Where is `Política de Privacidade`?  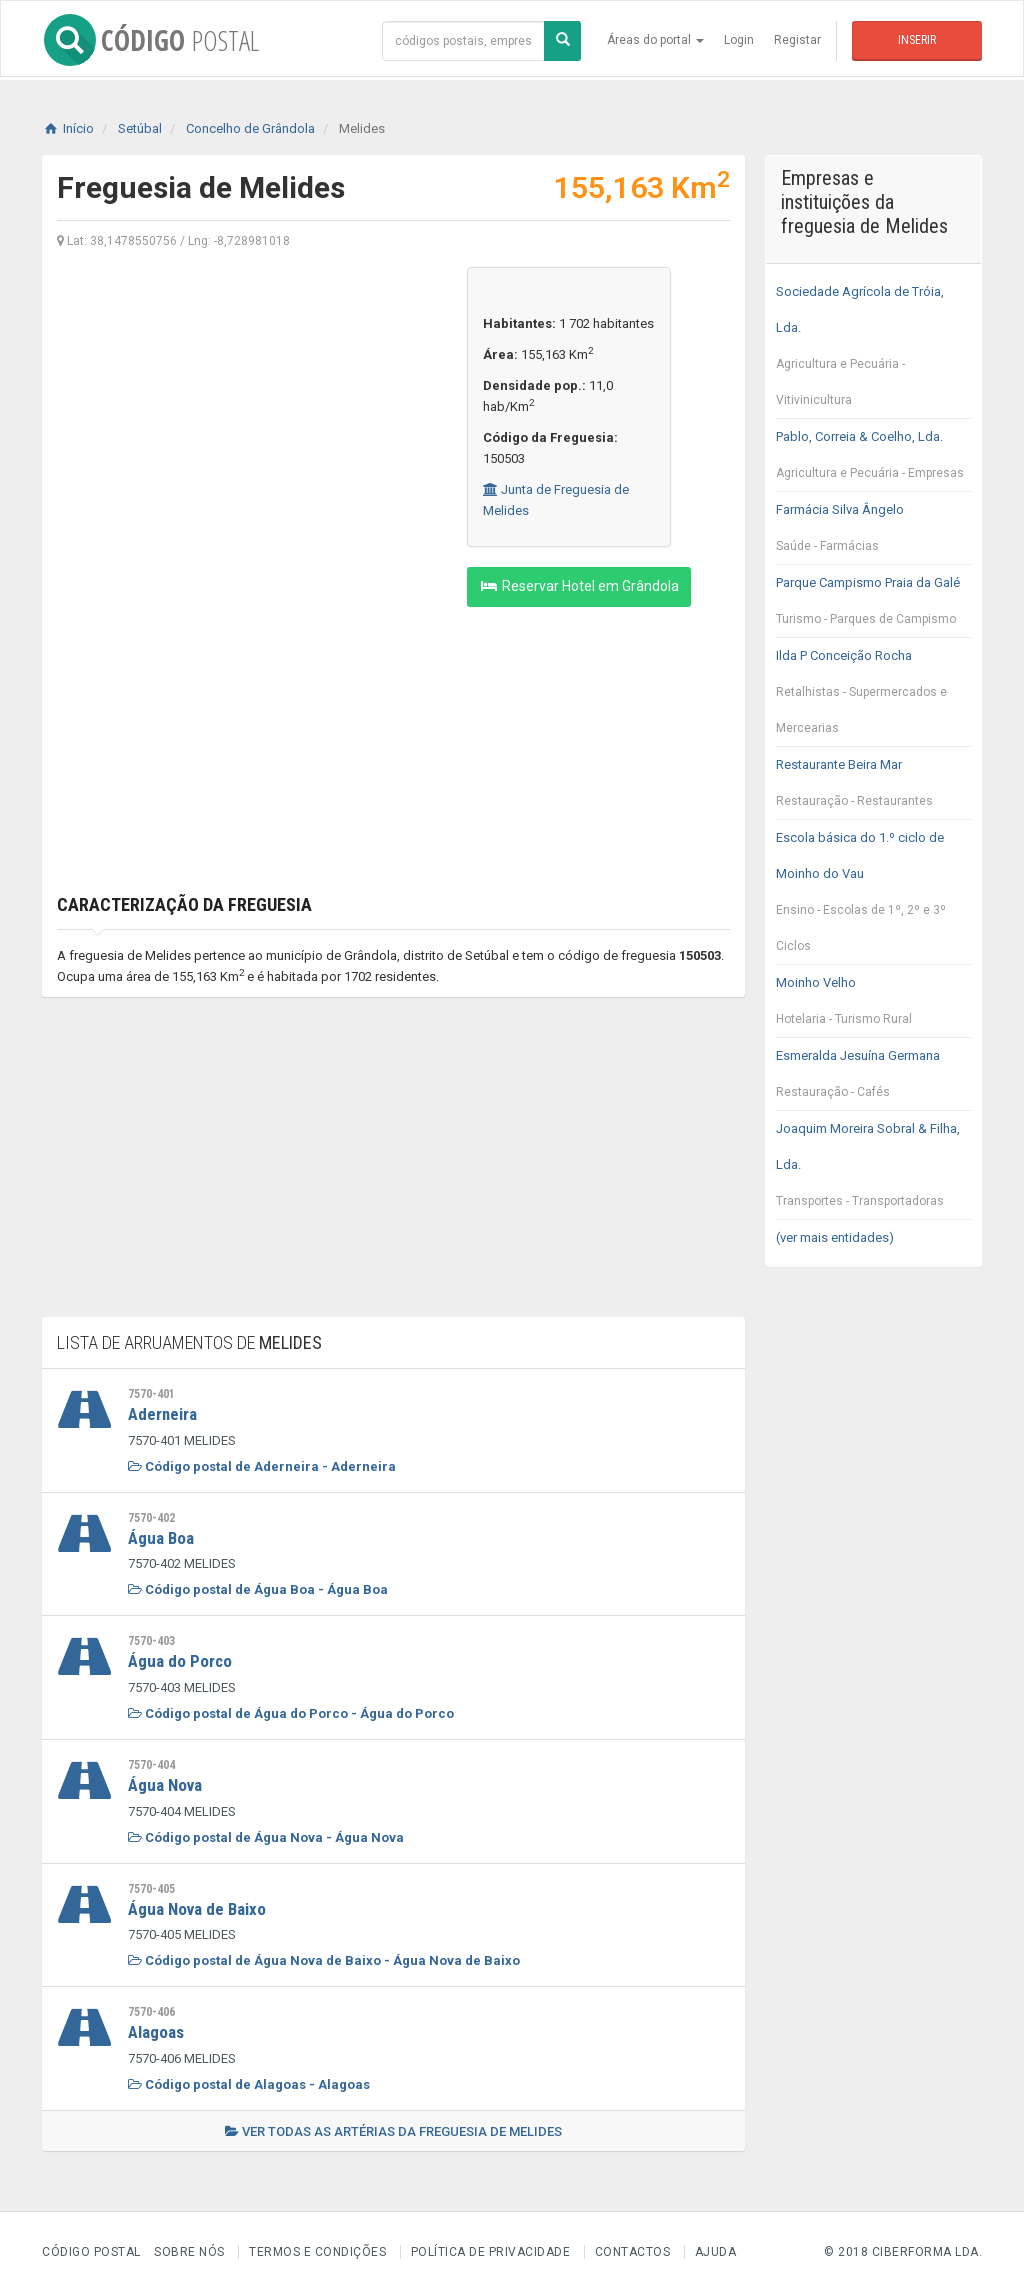
Política de Privacidade is located at coordinates (491, 2248).